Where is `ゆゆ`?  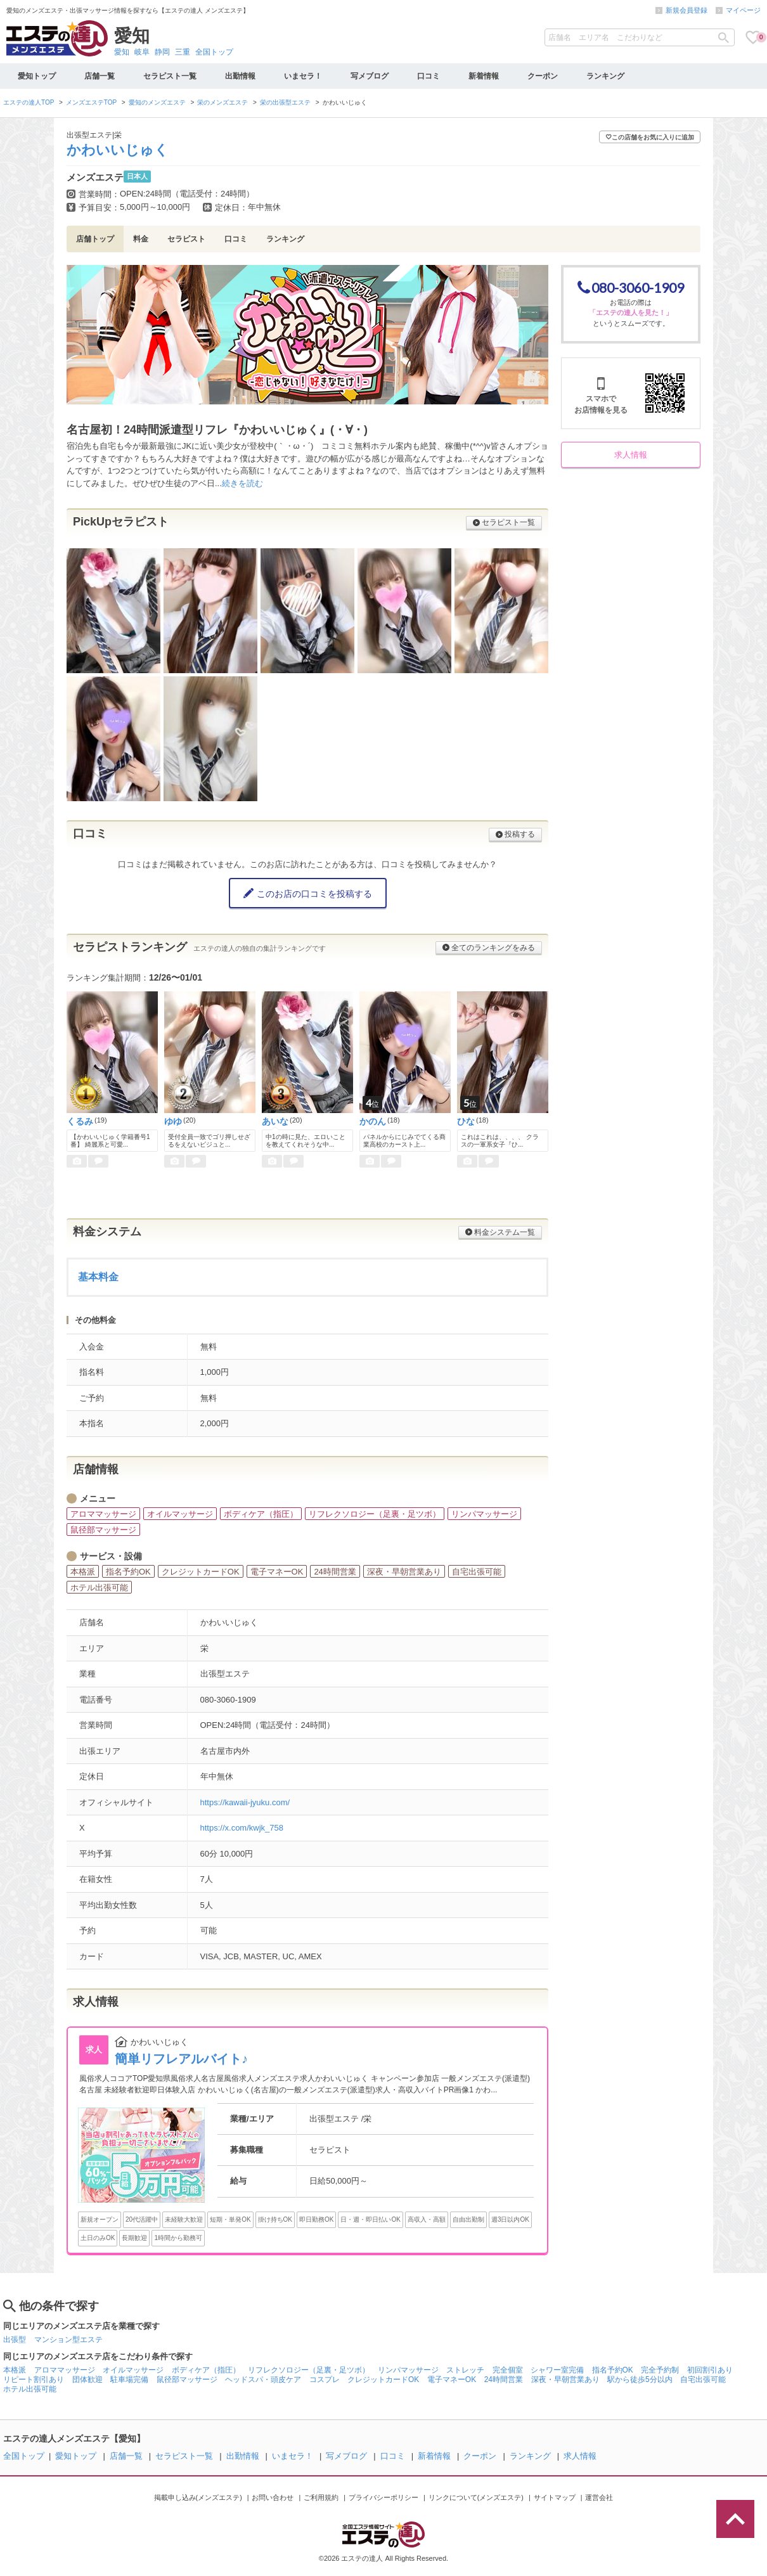
ゆゆ is located at coordinates (173, 1121).